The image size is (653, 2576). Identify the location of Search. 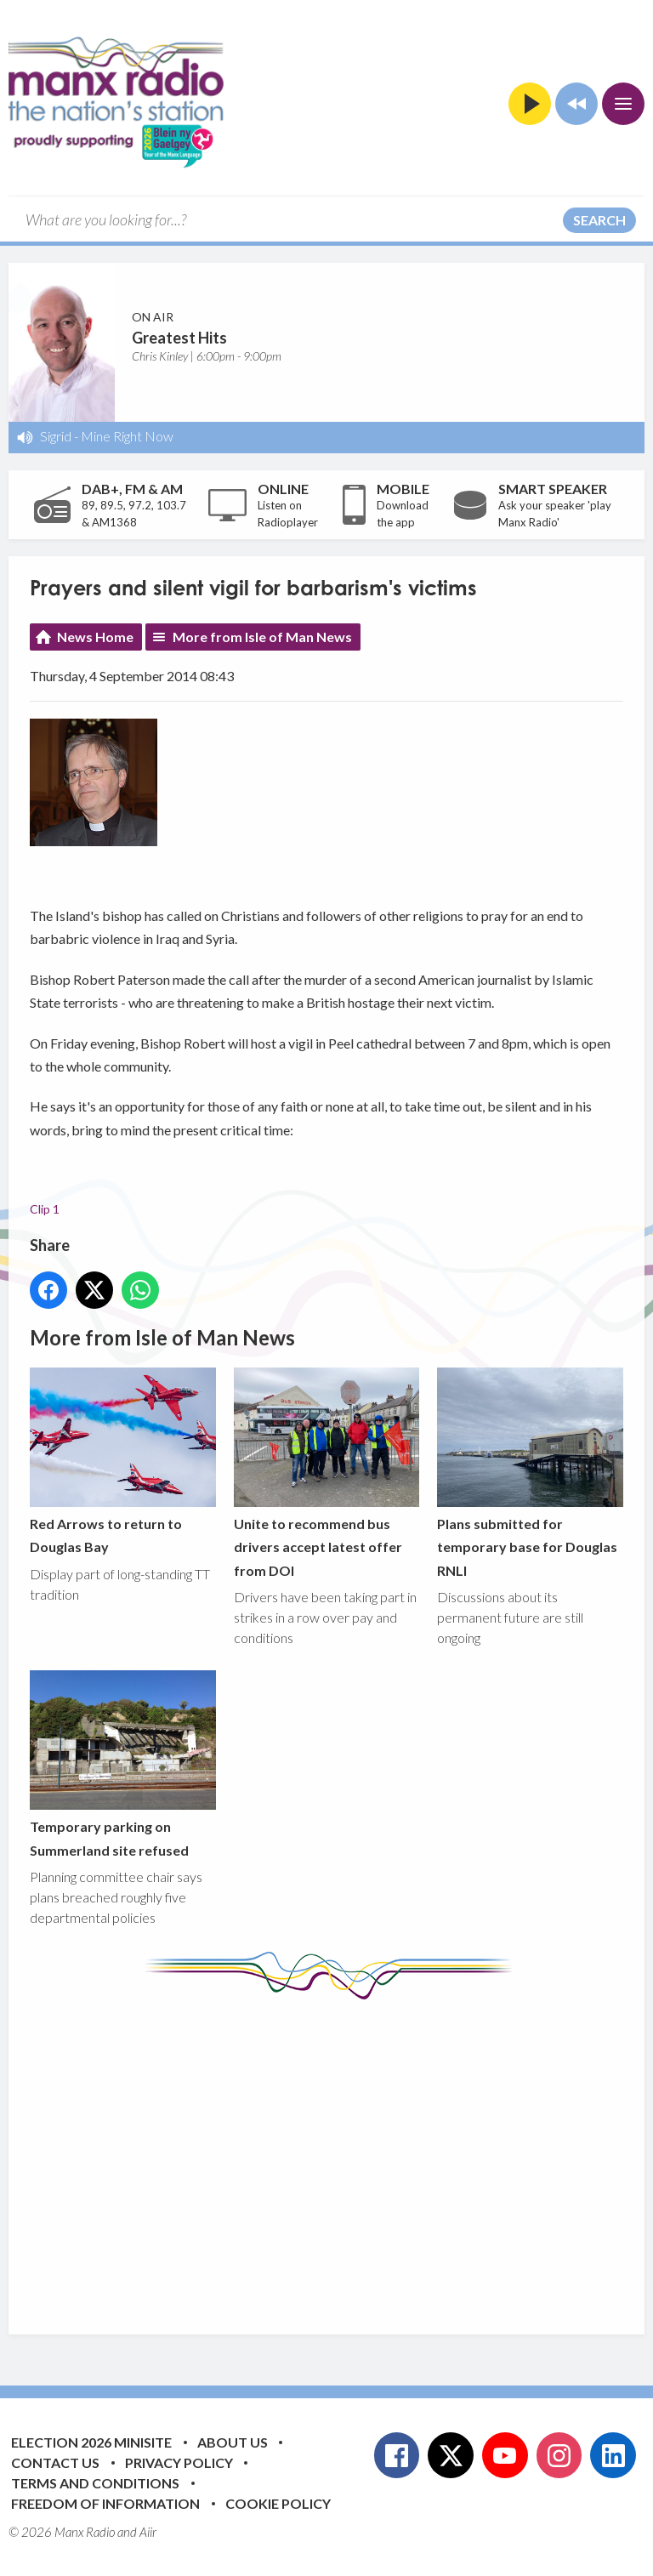
(599, 220).